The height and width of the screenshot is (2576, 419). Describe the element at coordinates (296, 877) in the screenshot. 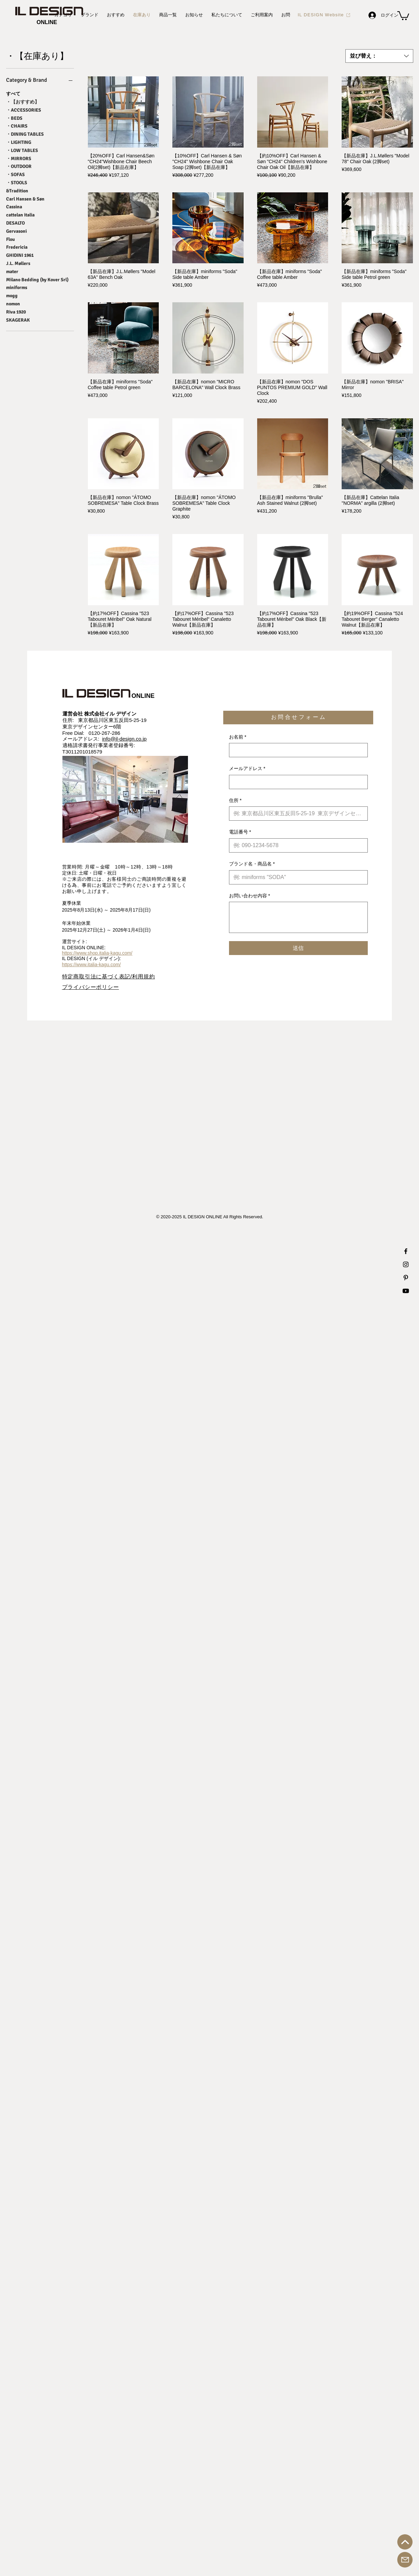

I see `[ブランド名・商品名]` at that location.